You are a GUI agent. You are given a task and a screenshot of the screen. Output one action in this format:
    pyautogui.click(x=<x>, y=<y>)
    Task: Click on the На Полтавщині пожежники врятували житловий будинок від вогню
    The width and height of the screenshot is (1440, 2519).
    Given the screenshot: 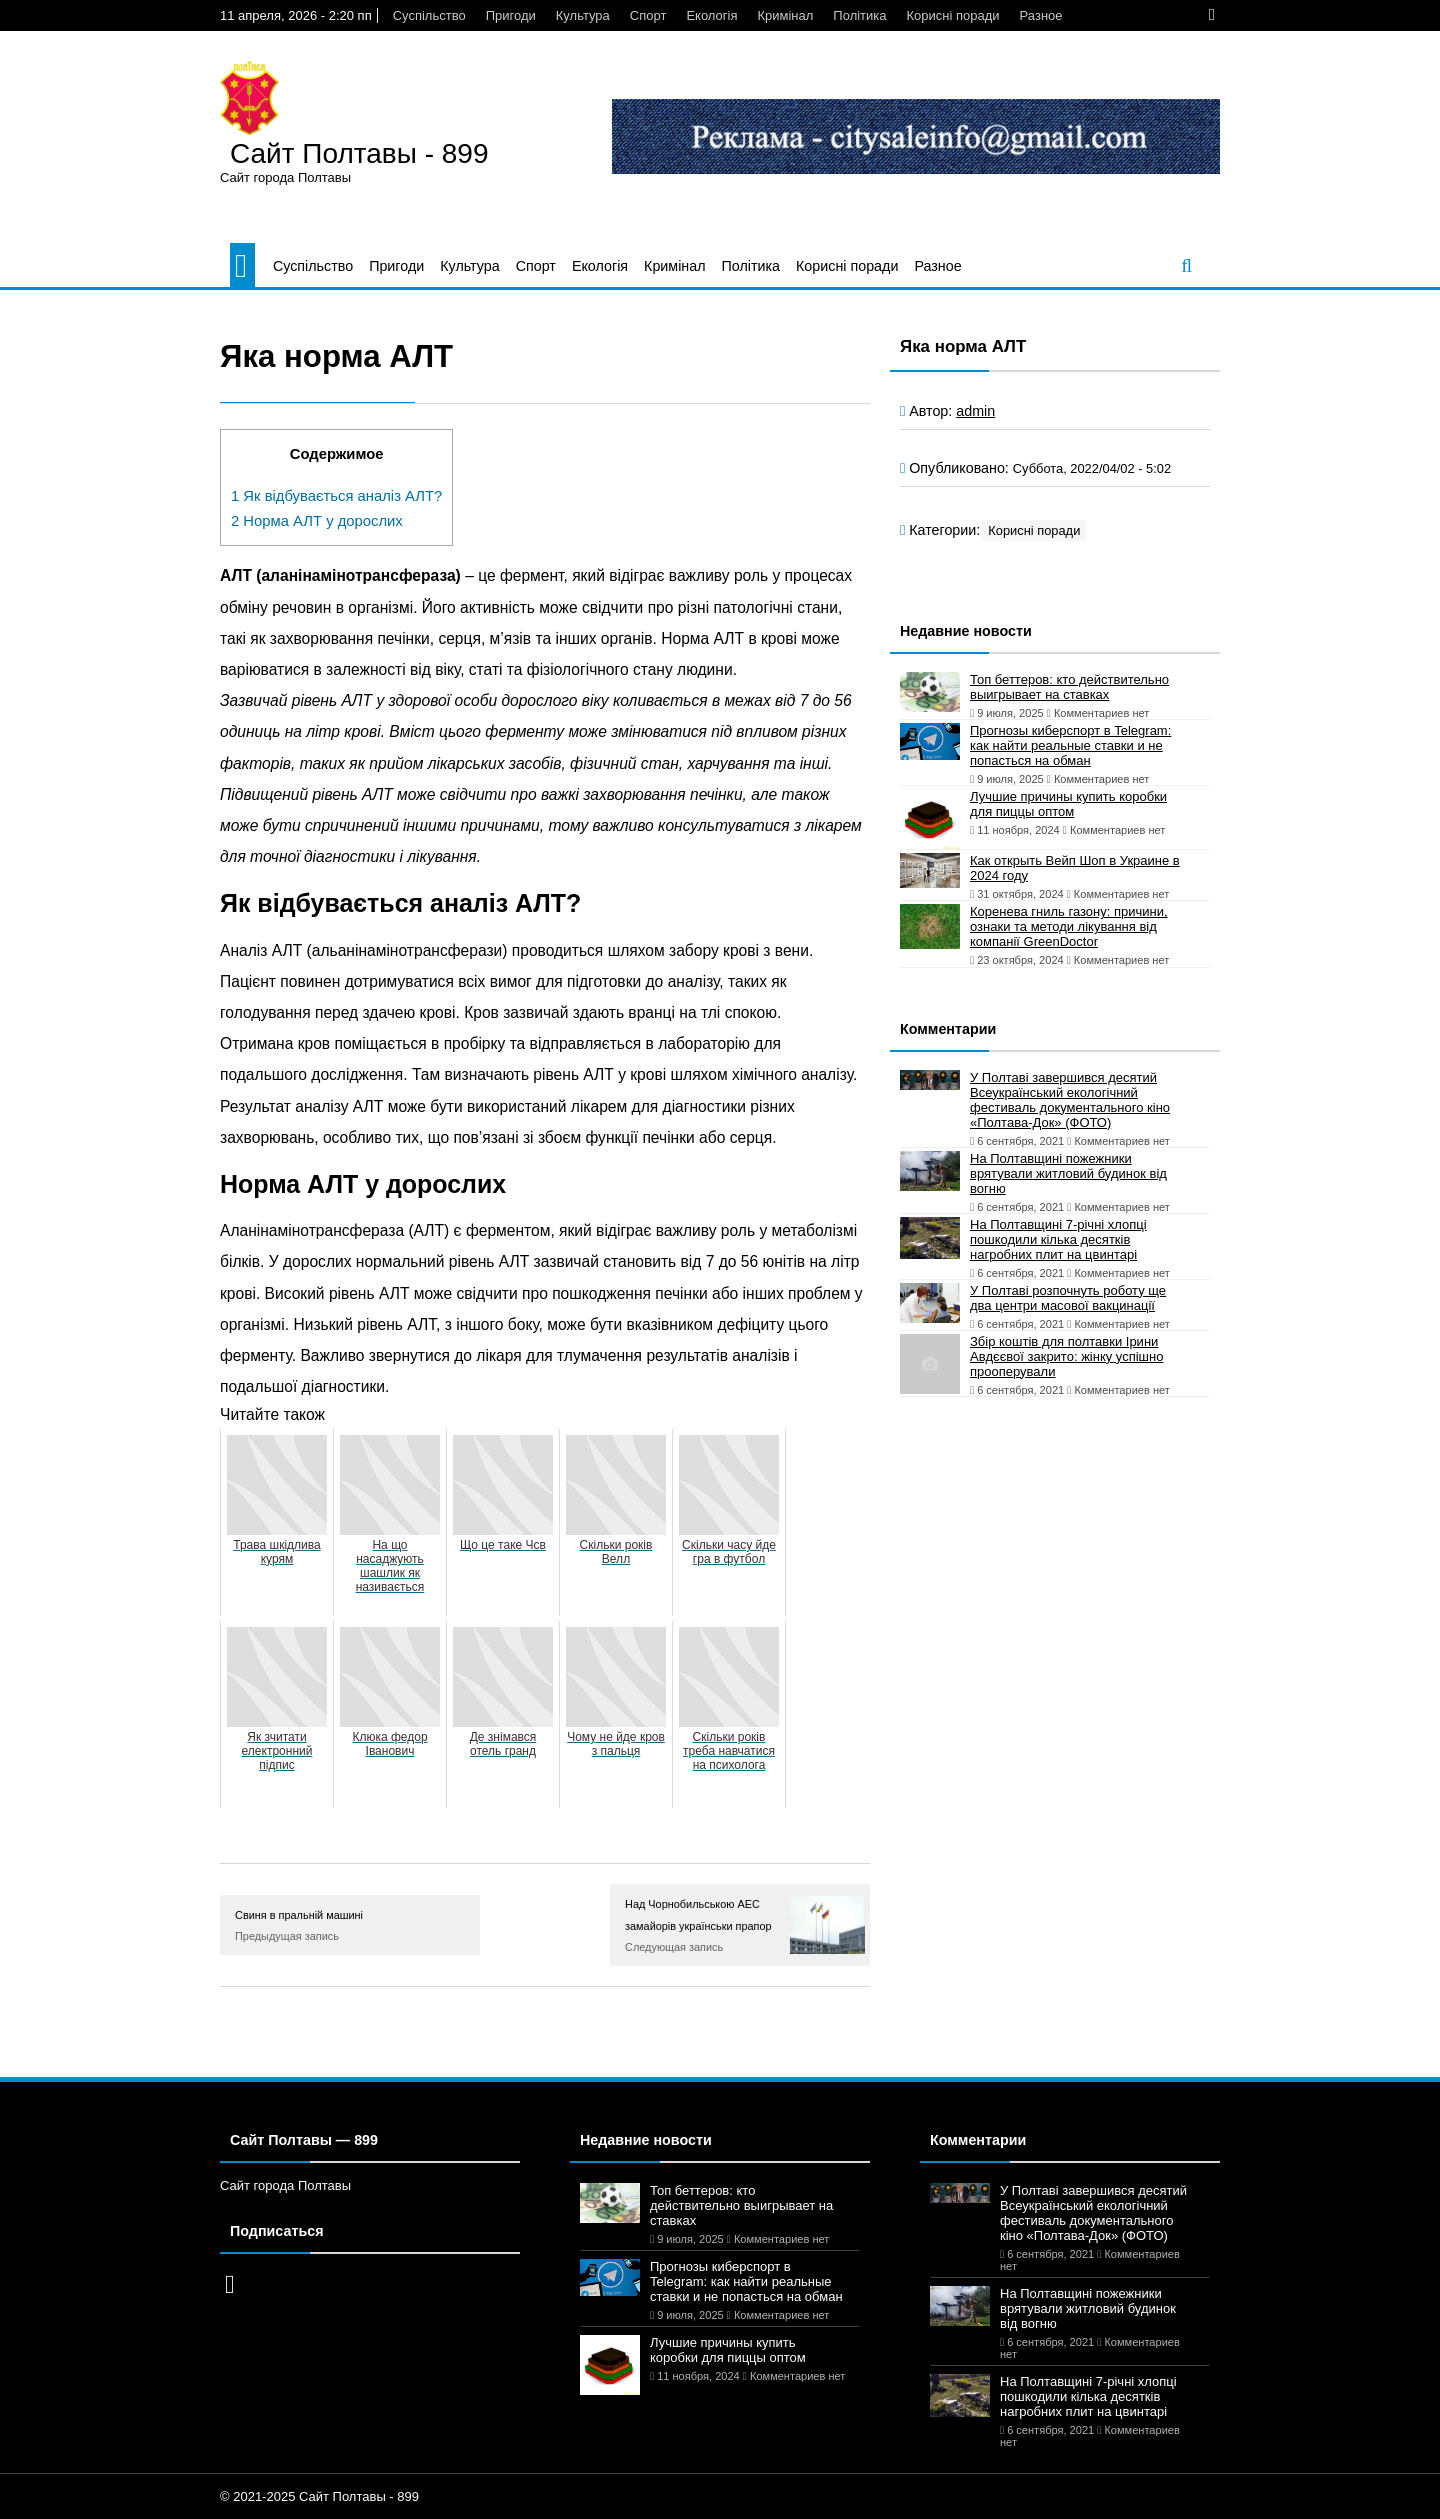 What is the action you would take?
    pyautogui.click(x=1068, y=1173)
    